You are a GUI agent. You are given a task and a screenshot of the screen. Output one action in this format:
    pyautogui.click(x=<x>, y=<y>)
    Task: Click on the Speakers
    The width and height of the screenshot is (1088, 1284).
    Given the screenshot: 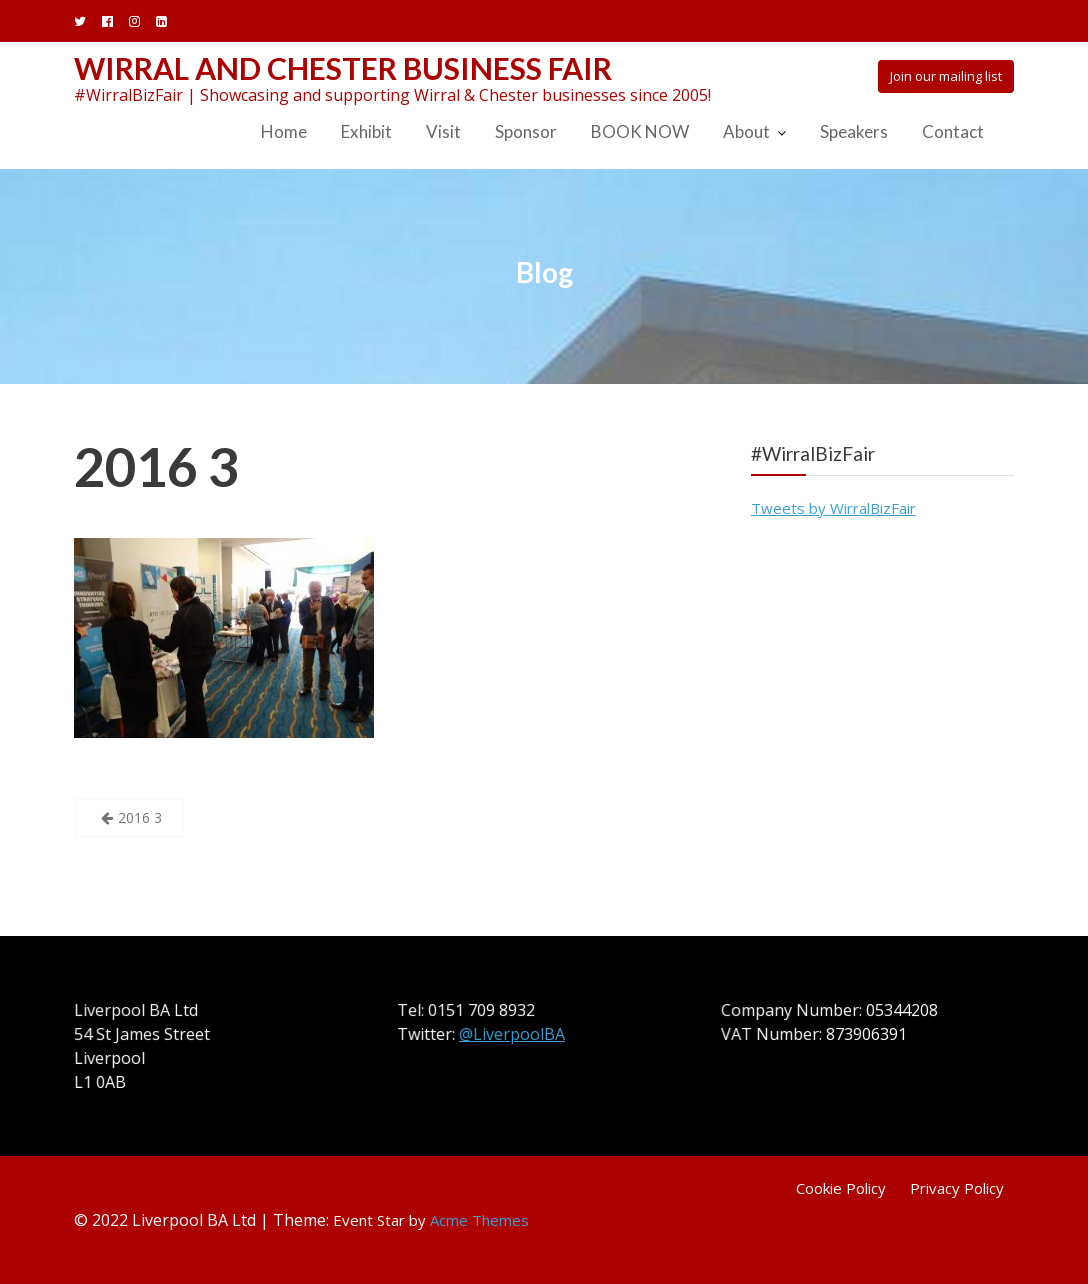 What is the action you would take?
    pyautogui.click(x=854, y=131)
    